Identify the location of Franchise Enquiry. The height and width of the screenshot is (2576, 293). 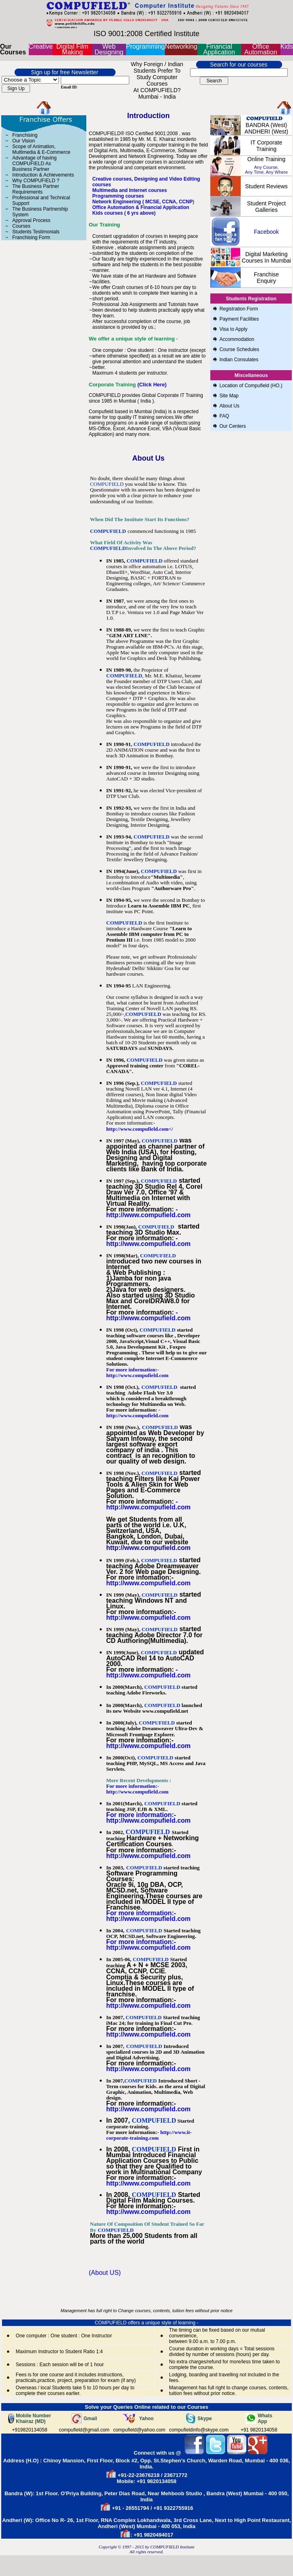
(266, 277).